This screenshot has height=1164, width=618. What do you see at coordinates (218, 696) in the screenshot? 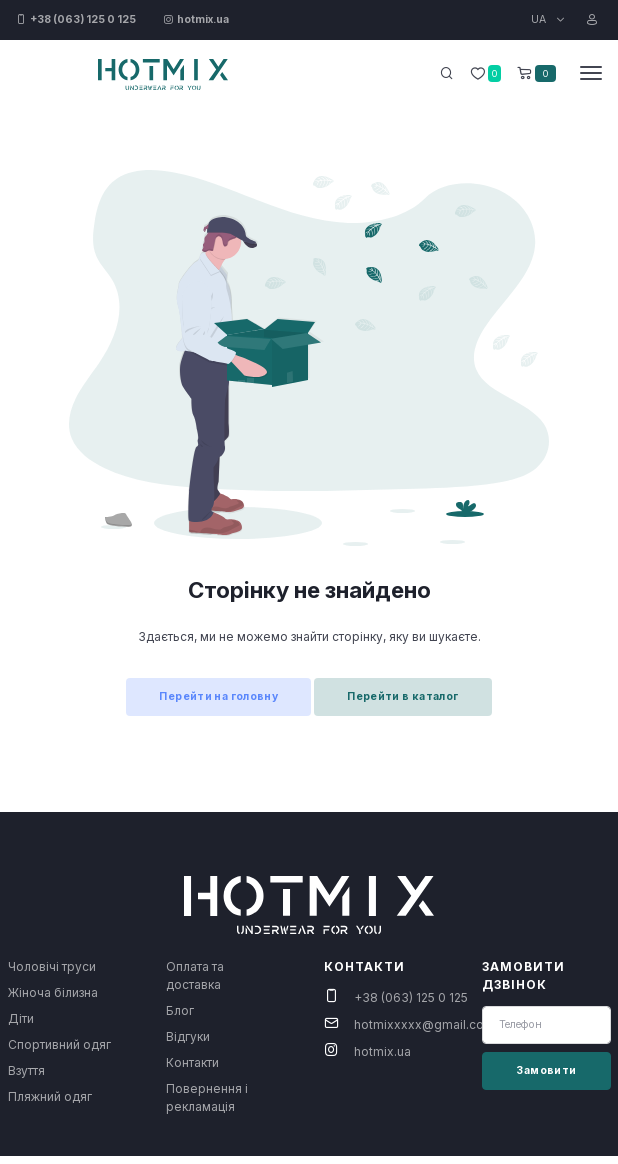
I see `Перейти на головну` at bounding box center [218, 696].